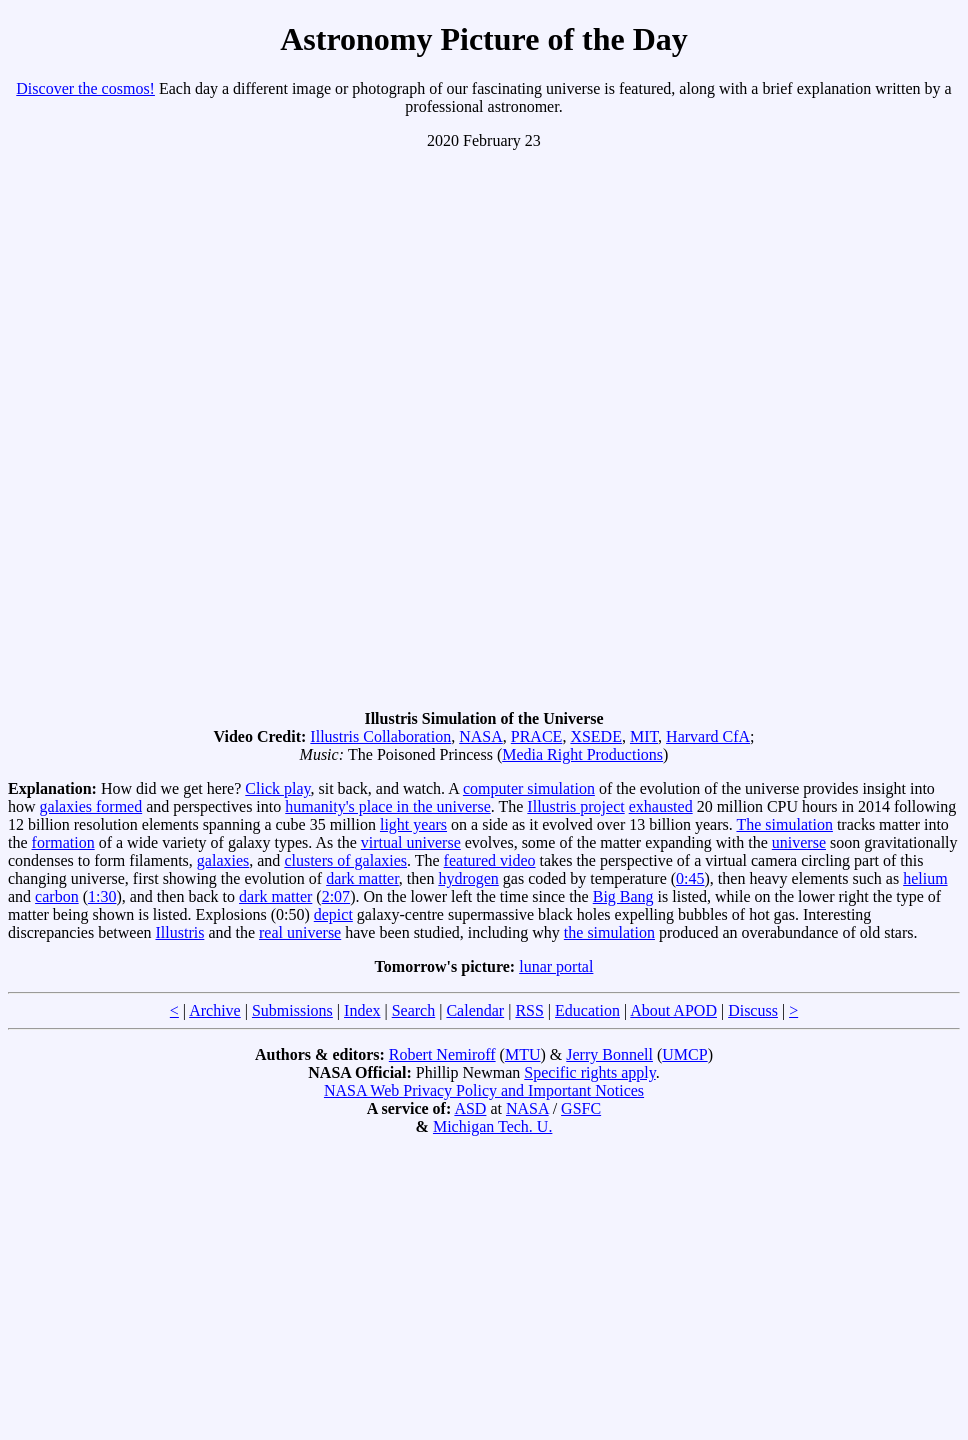 This screenshot has height=1440, width=968. What do you see at coordinates (537, 736) in the screenshot?
I see `PRACE` at bounding box center [537, 736].